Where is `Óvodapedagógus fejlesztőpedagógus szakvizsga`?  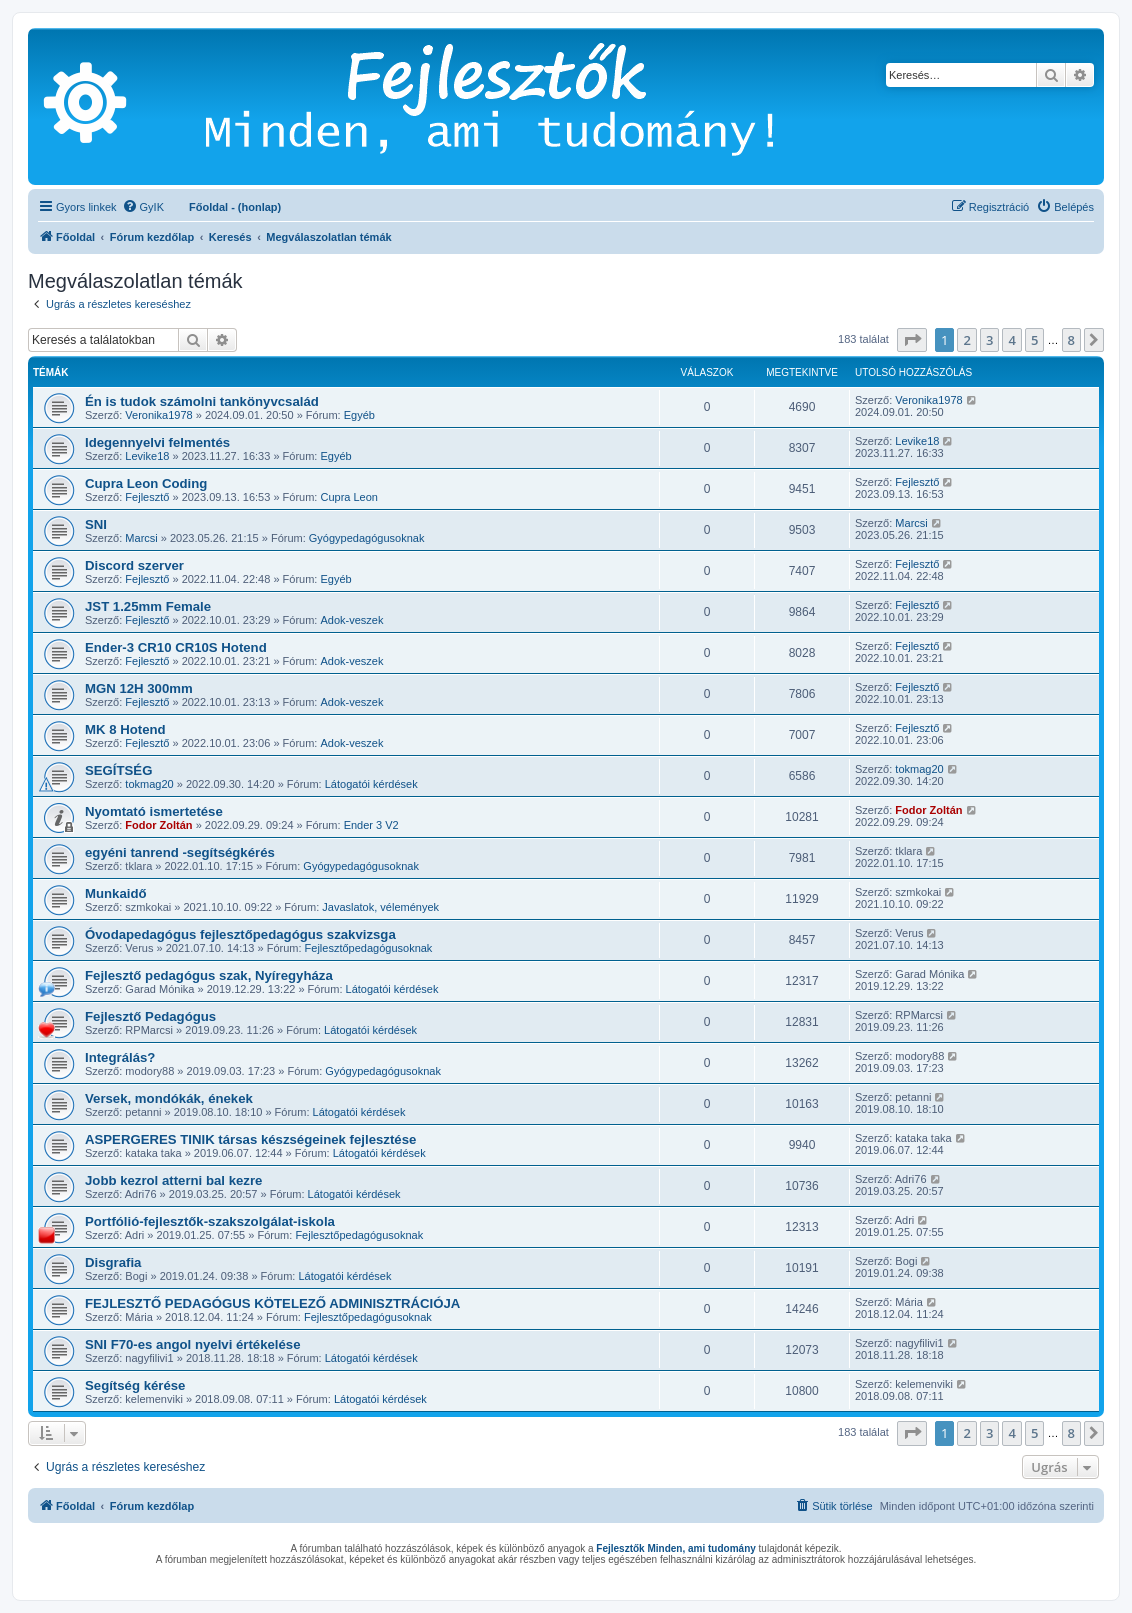 Óvodapedagógus fejlesztőpedagógus szakvizsga is located at coordinates (240, 934).